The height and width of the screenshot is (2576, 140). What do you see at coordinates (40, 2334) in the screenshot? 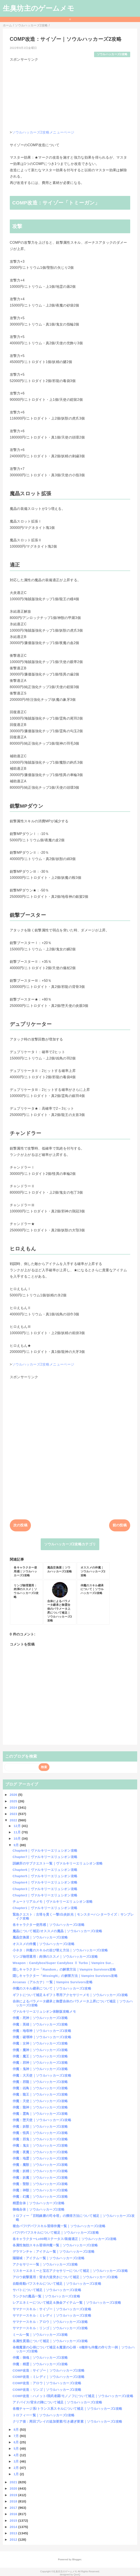
I see `ミール一覧｜ソウルハッカーズ2攻略` at bounding box center [40, 2334].